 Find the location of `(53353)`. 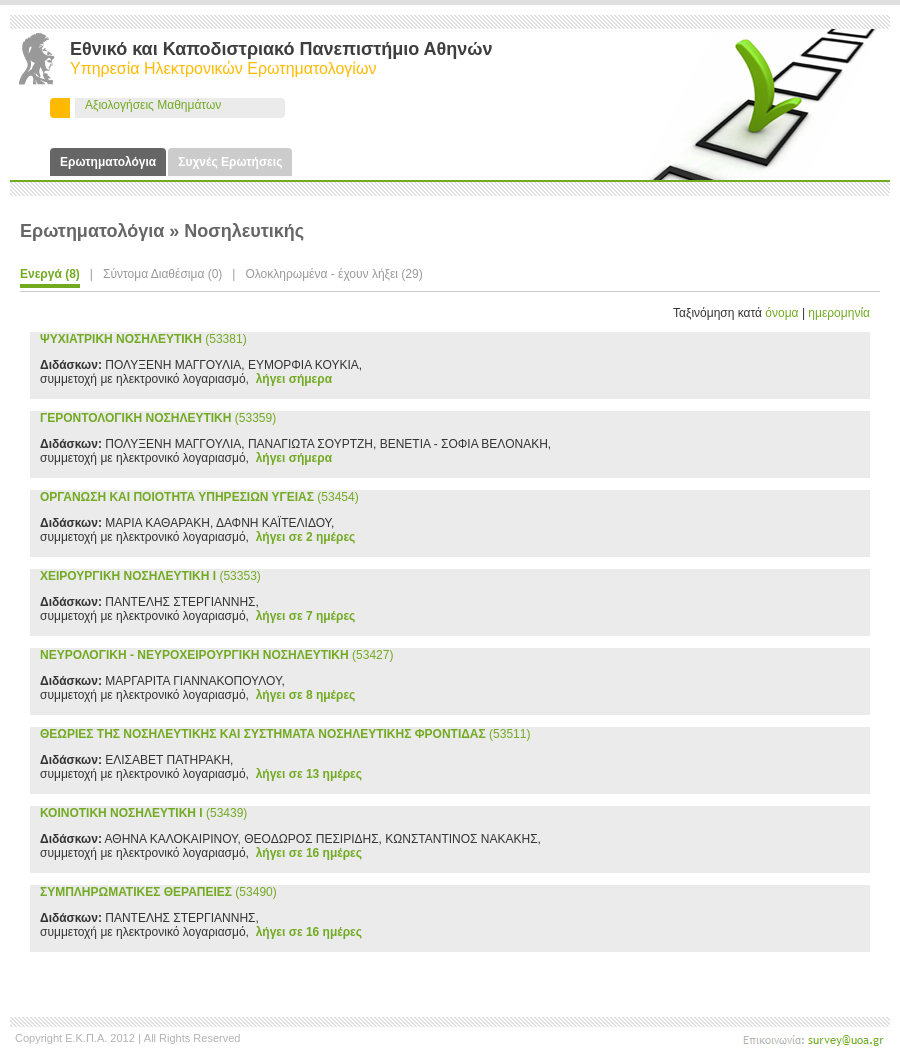

(53353) is located at coordinates (150, 576).